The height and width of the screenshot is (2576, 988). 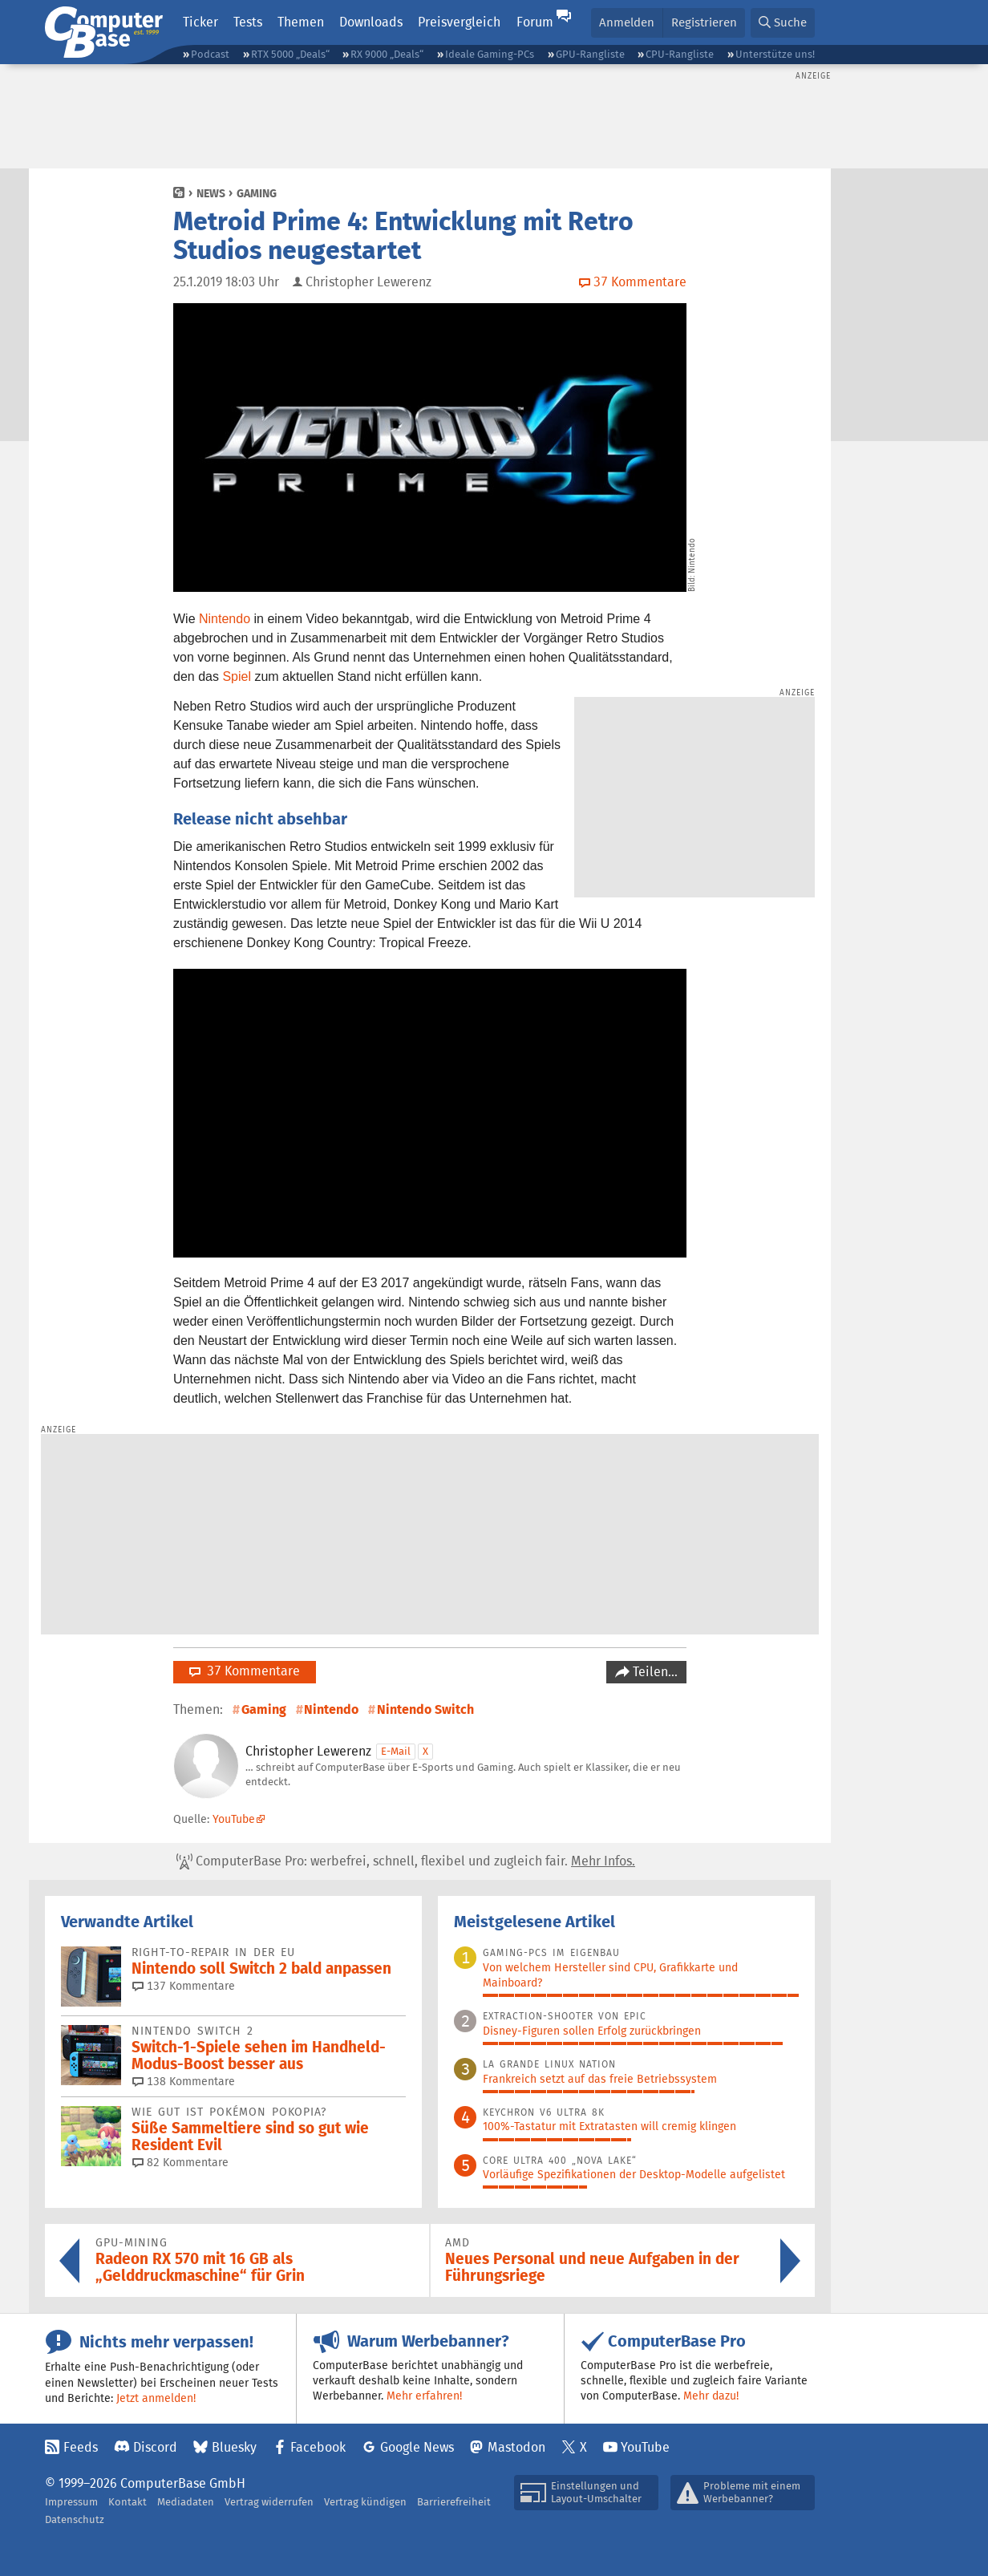 I want to click on Feeds, so click(x=80, y=2447).